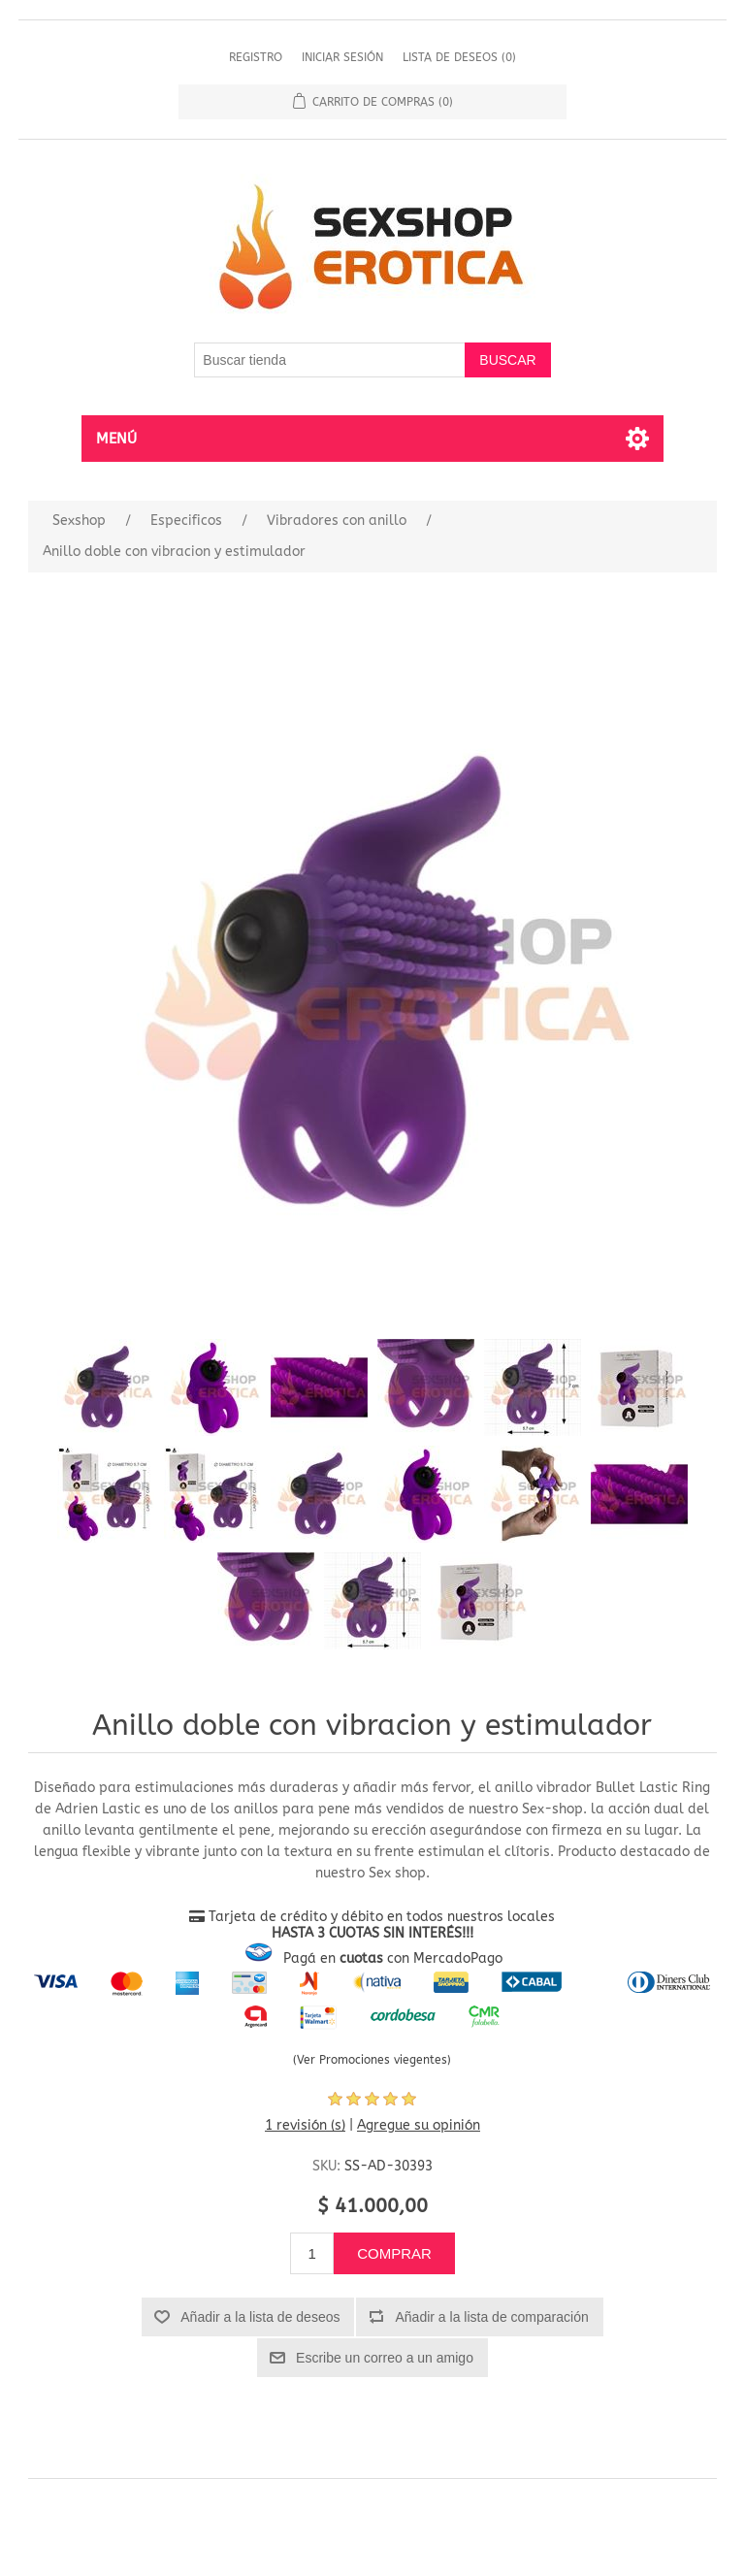 The image size is (745, 2576). What do you see at coordinates (418, 2125) in the screenshot?
I see `Agregue su opinión` at bounding box center [418, 2125].